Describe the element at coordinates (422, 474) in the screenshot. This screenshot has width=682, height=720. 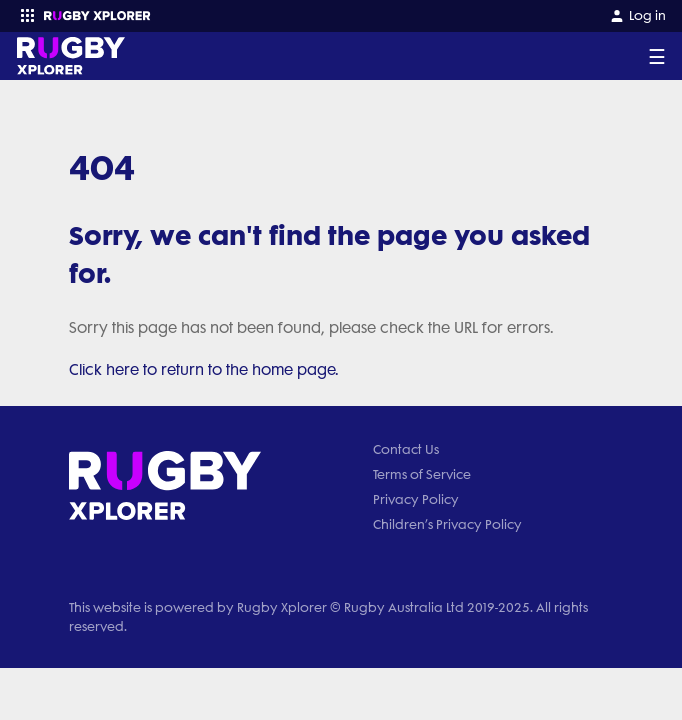
I see `Terms of Service` at that location.